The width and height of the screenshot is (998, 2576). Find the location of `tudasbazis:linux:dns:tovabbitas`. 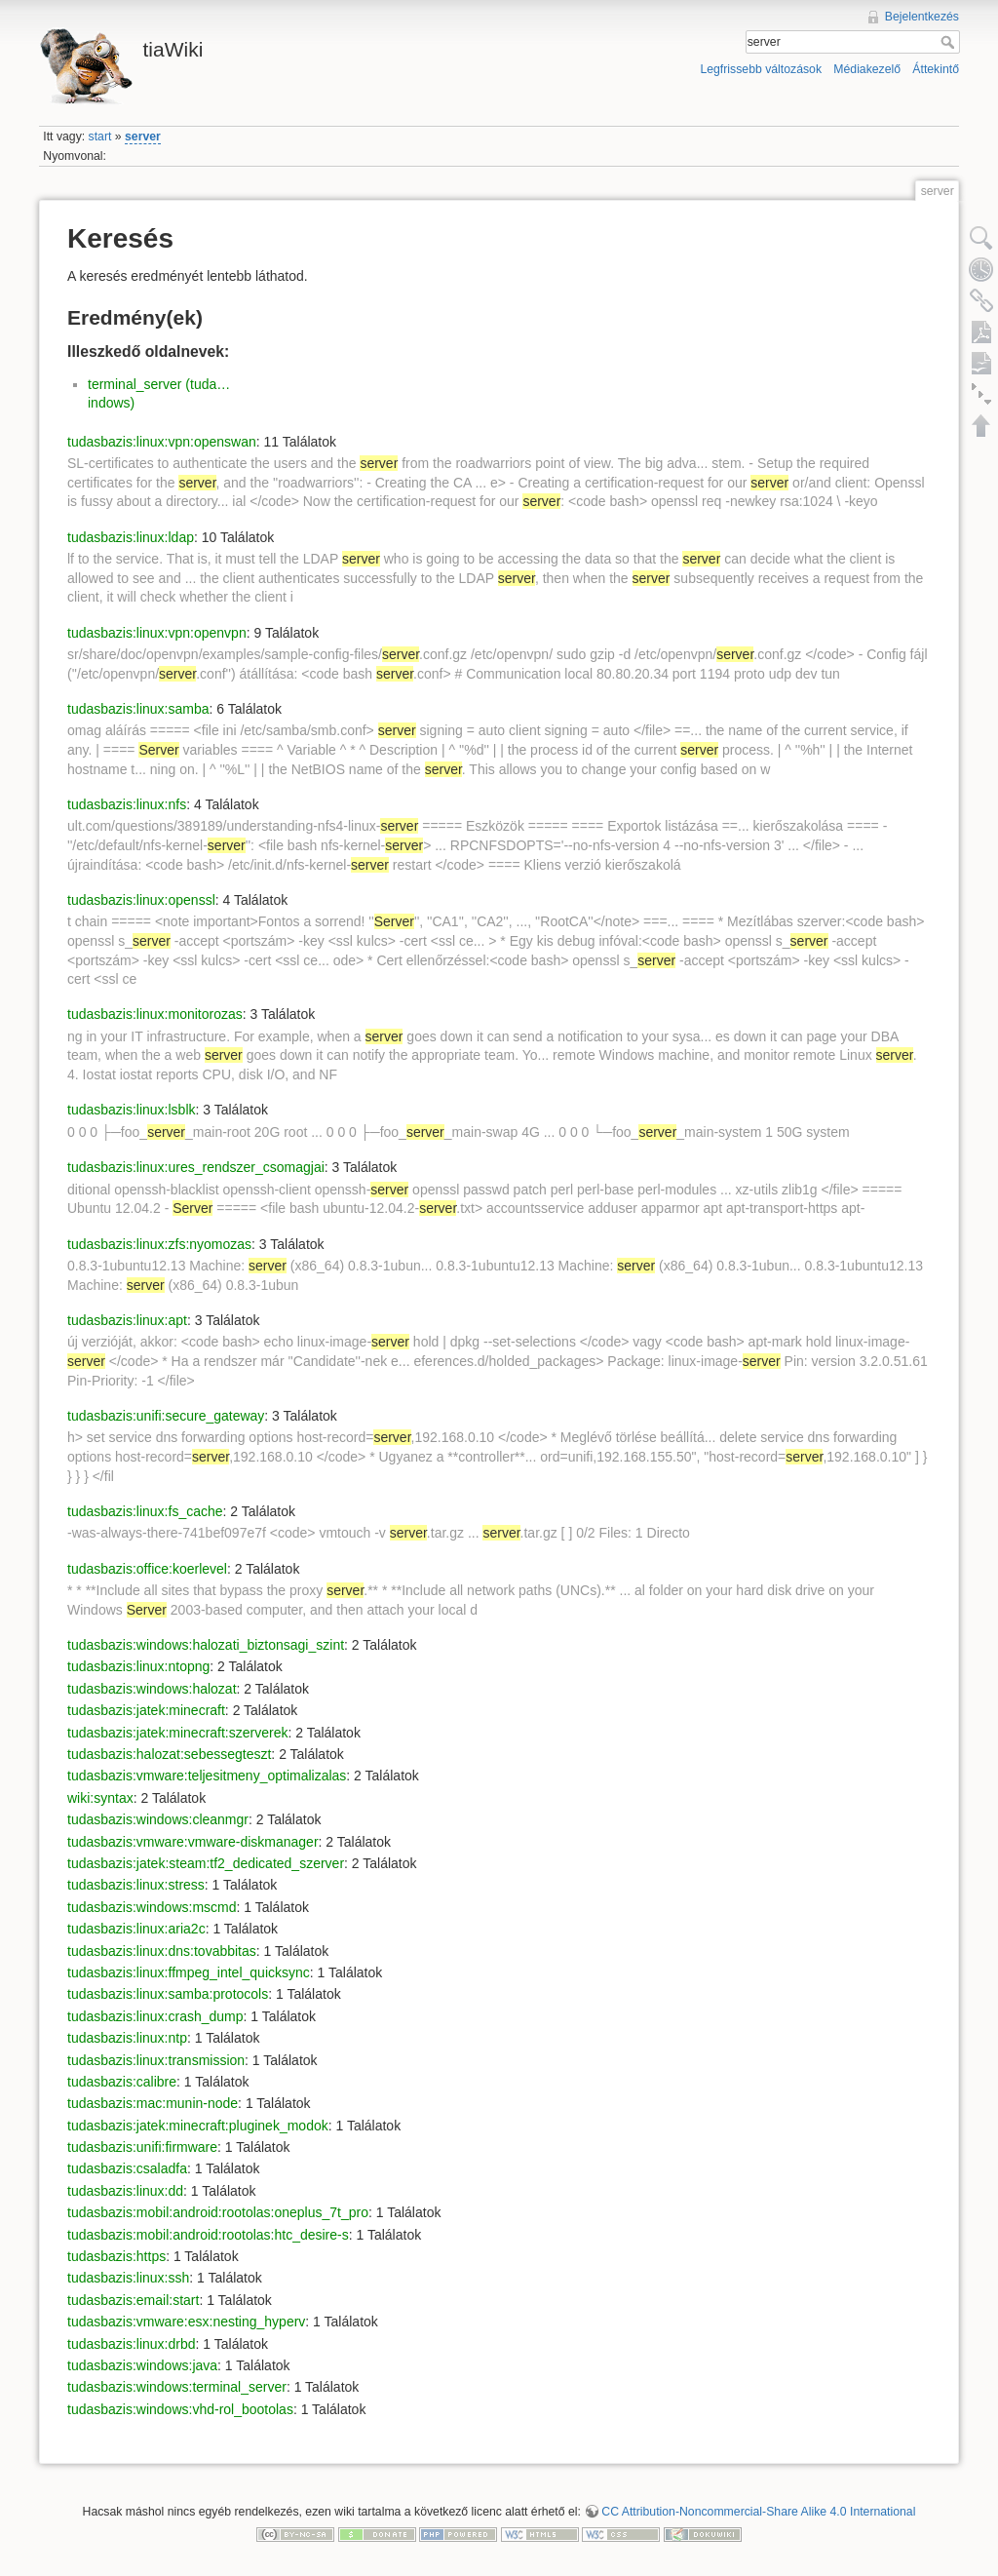

tudasbazis:linux:dns:tovabbitas is located at coordinates (161, 1951).